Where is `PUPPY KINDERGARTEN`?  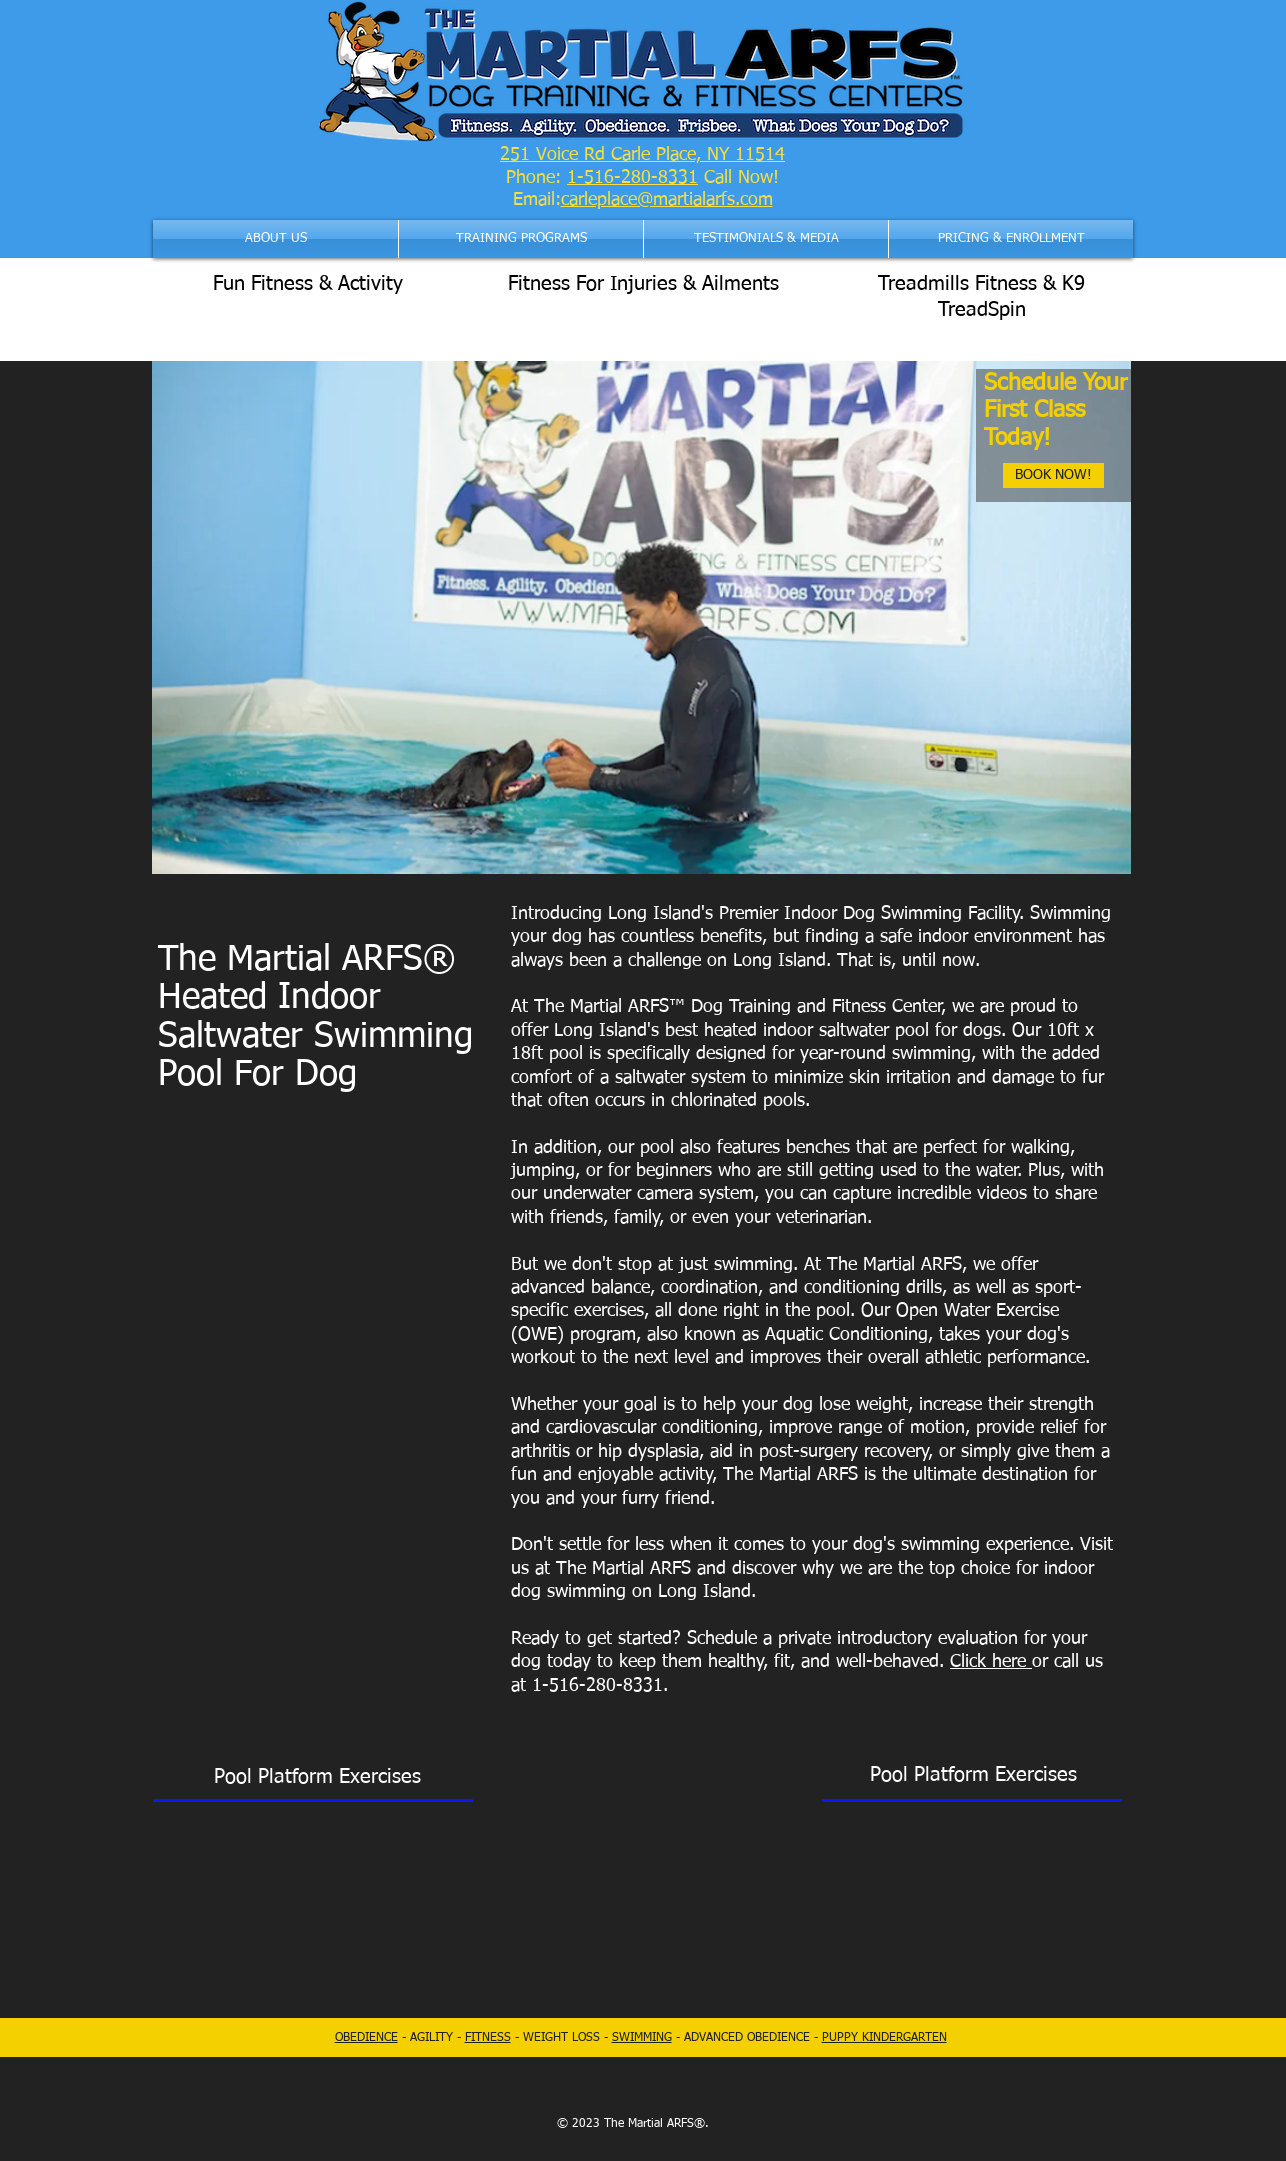
PUPPY KINDERGARTEN is located at coordinates (884, 2038).